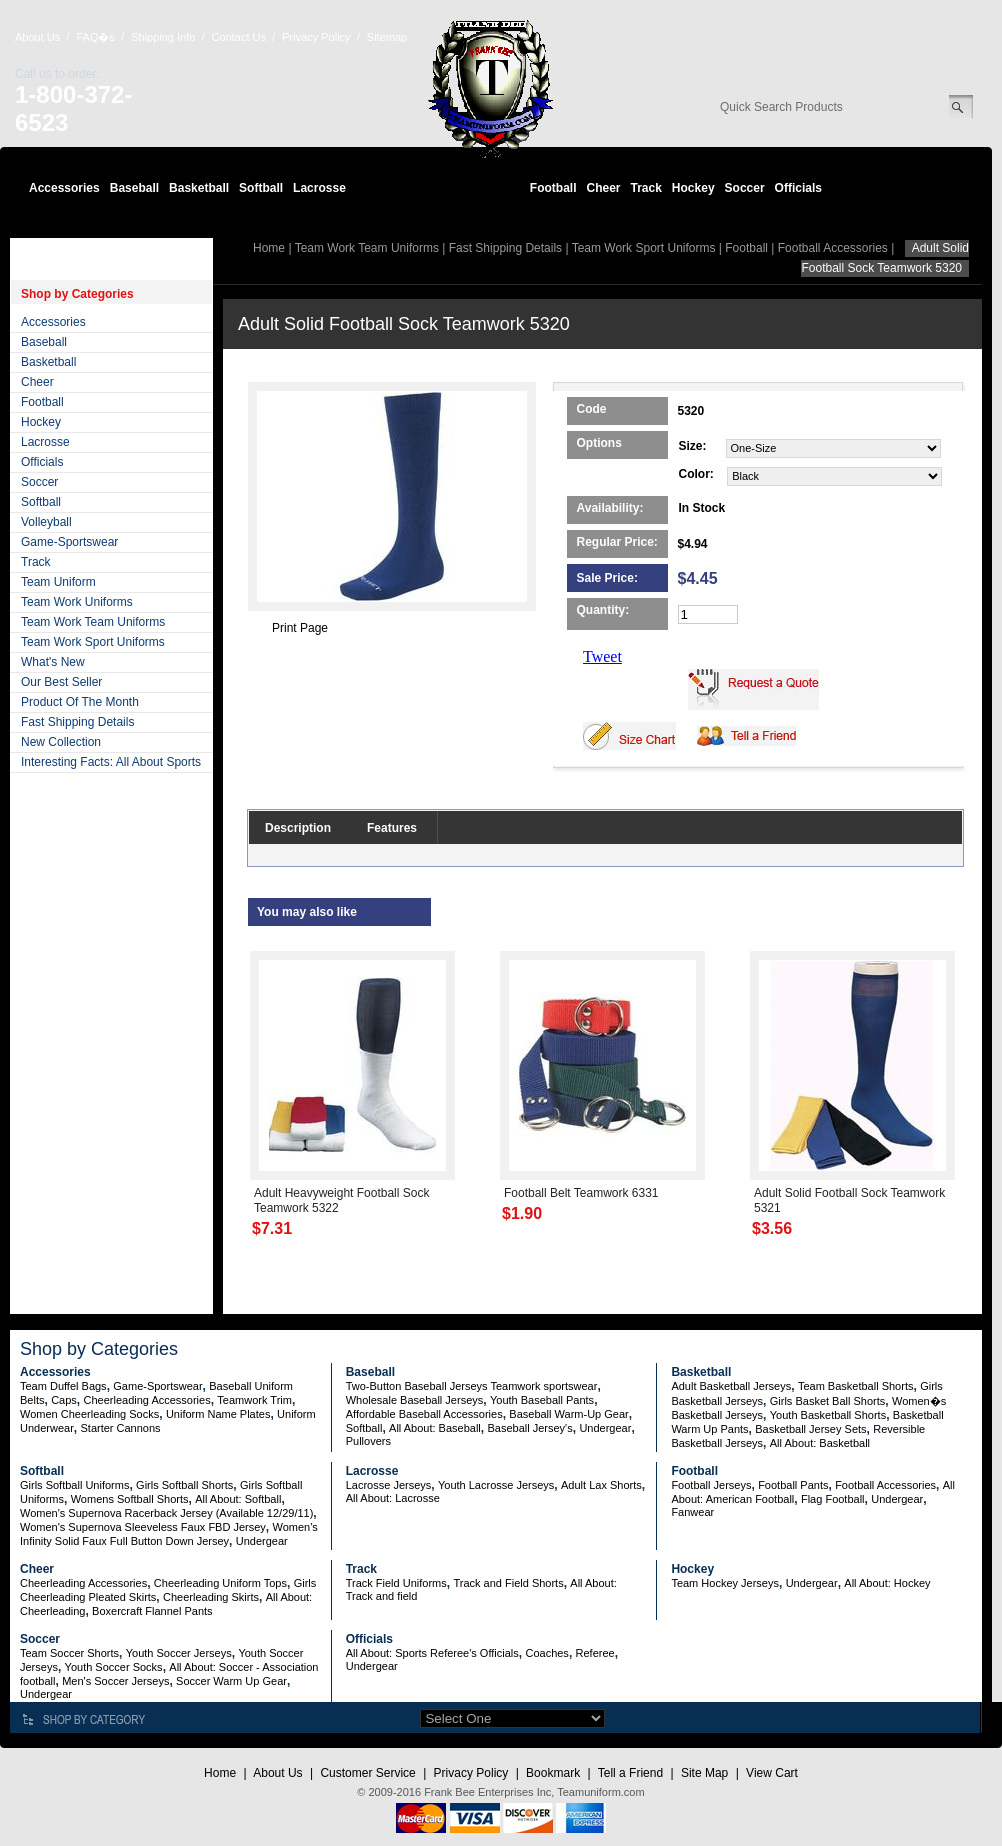 The width and height of the screenshot is (1002, 1846). What do you see at coordinates (163, 37) in the screenshot?
I see `Shipping Info` at bounding box center [163, 37].